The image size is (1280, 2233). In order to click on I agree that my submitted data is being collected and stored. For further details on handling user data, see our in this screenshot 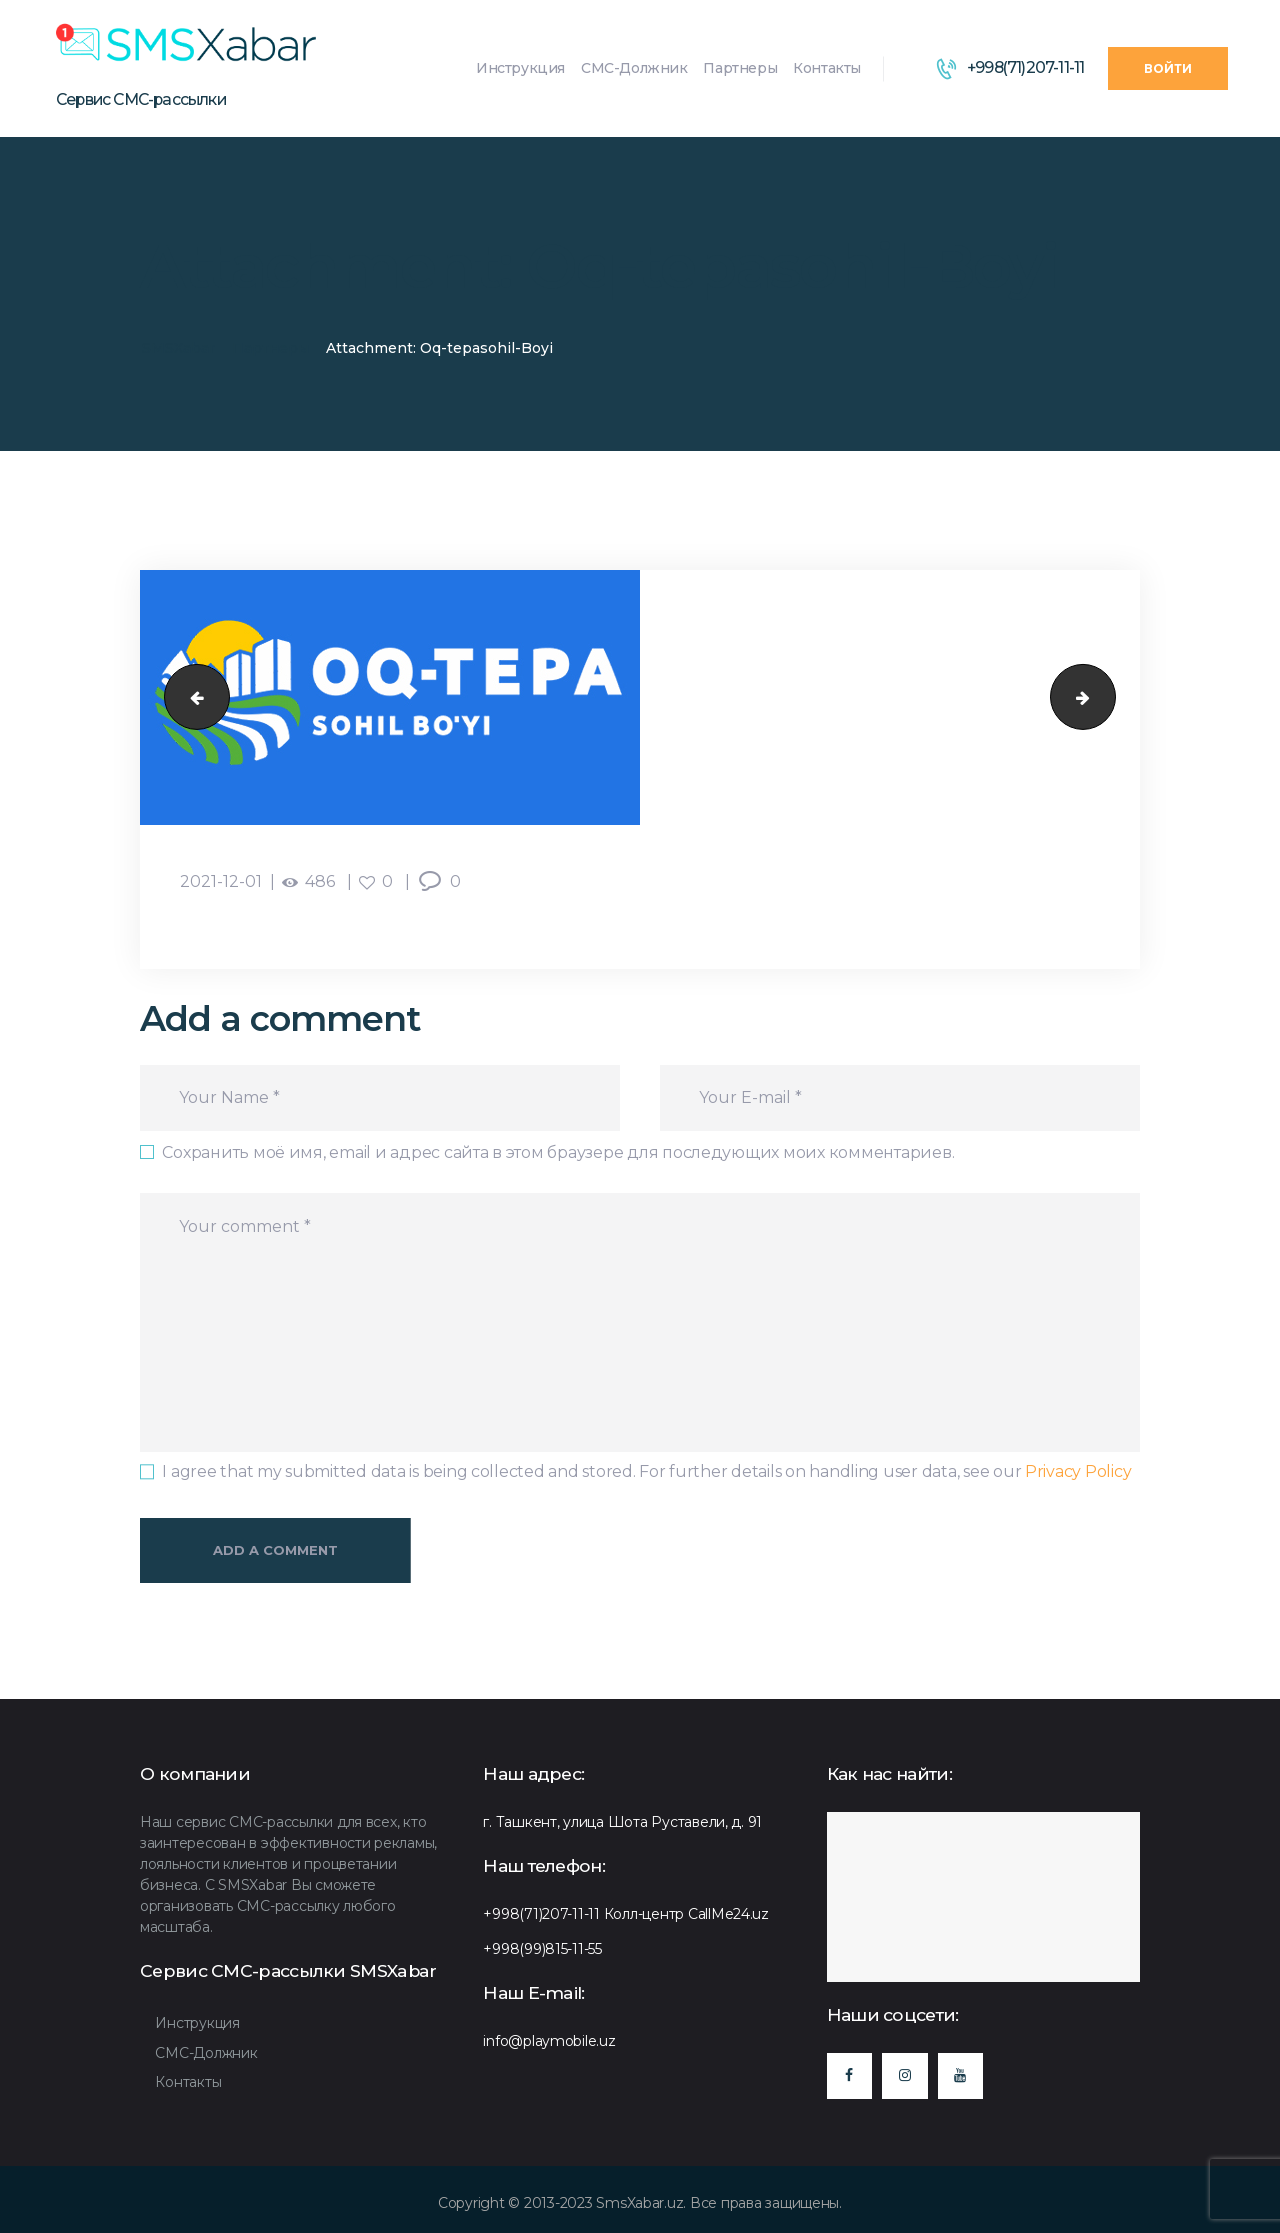, I will do `click(646, 1471)`.